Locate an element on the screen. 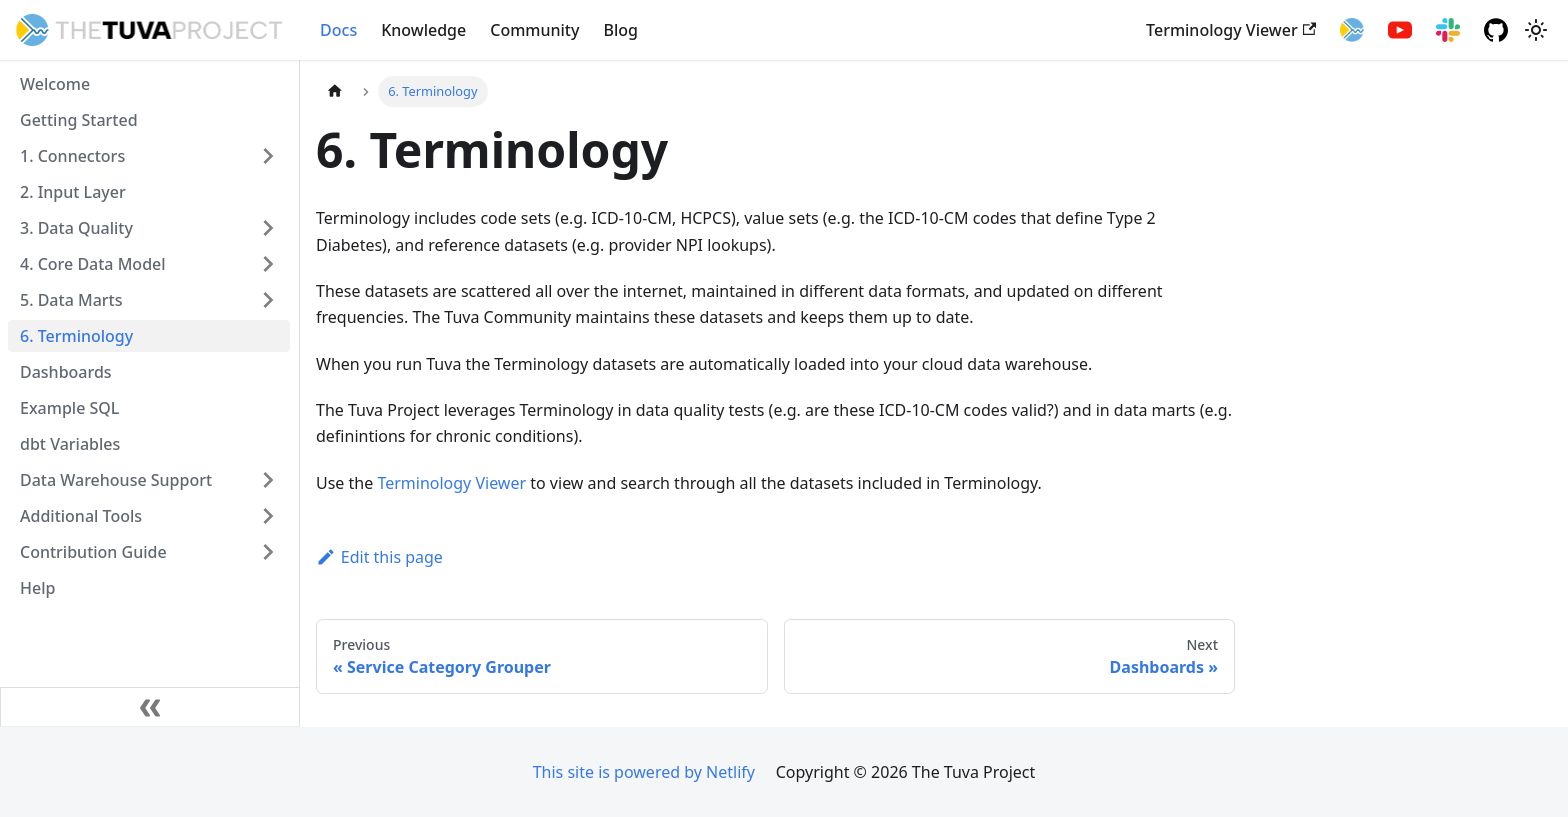 This screenshot has width=1568, height=817. Help is located at coordinates (37, 588).